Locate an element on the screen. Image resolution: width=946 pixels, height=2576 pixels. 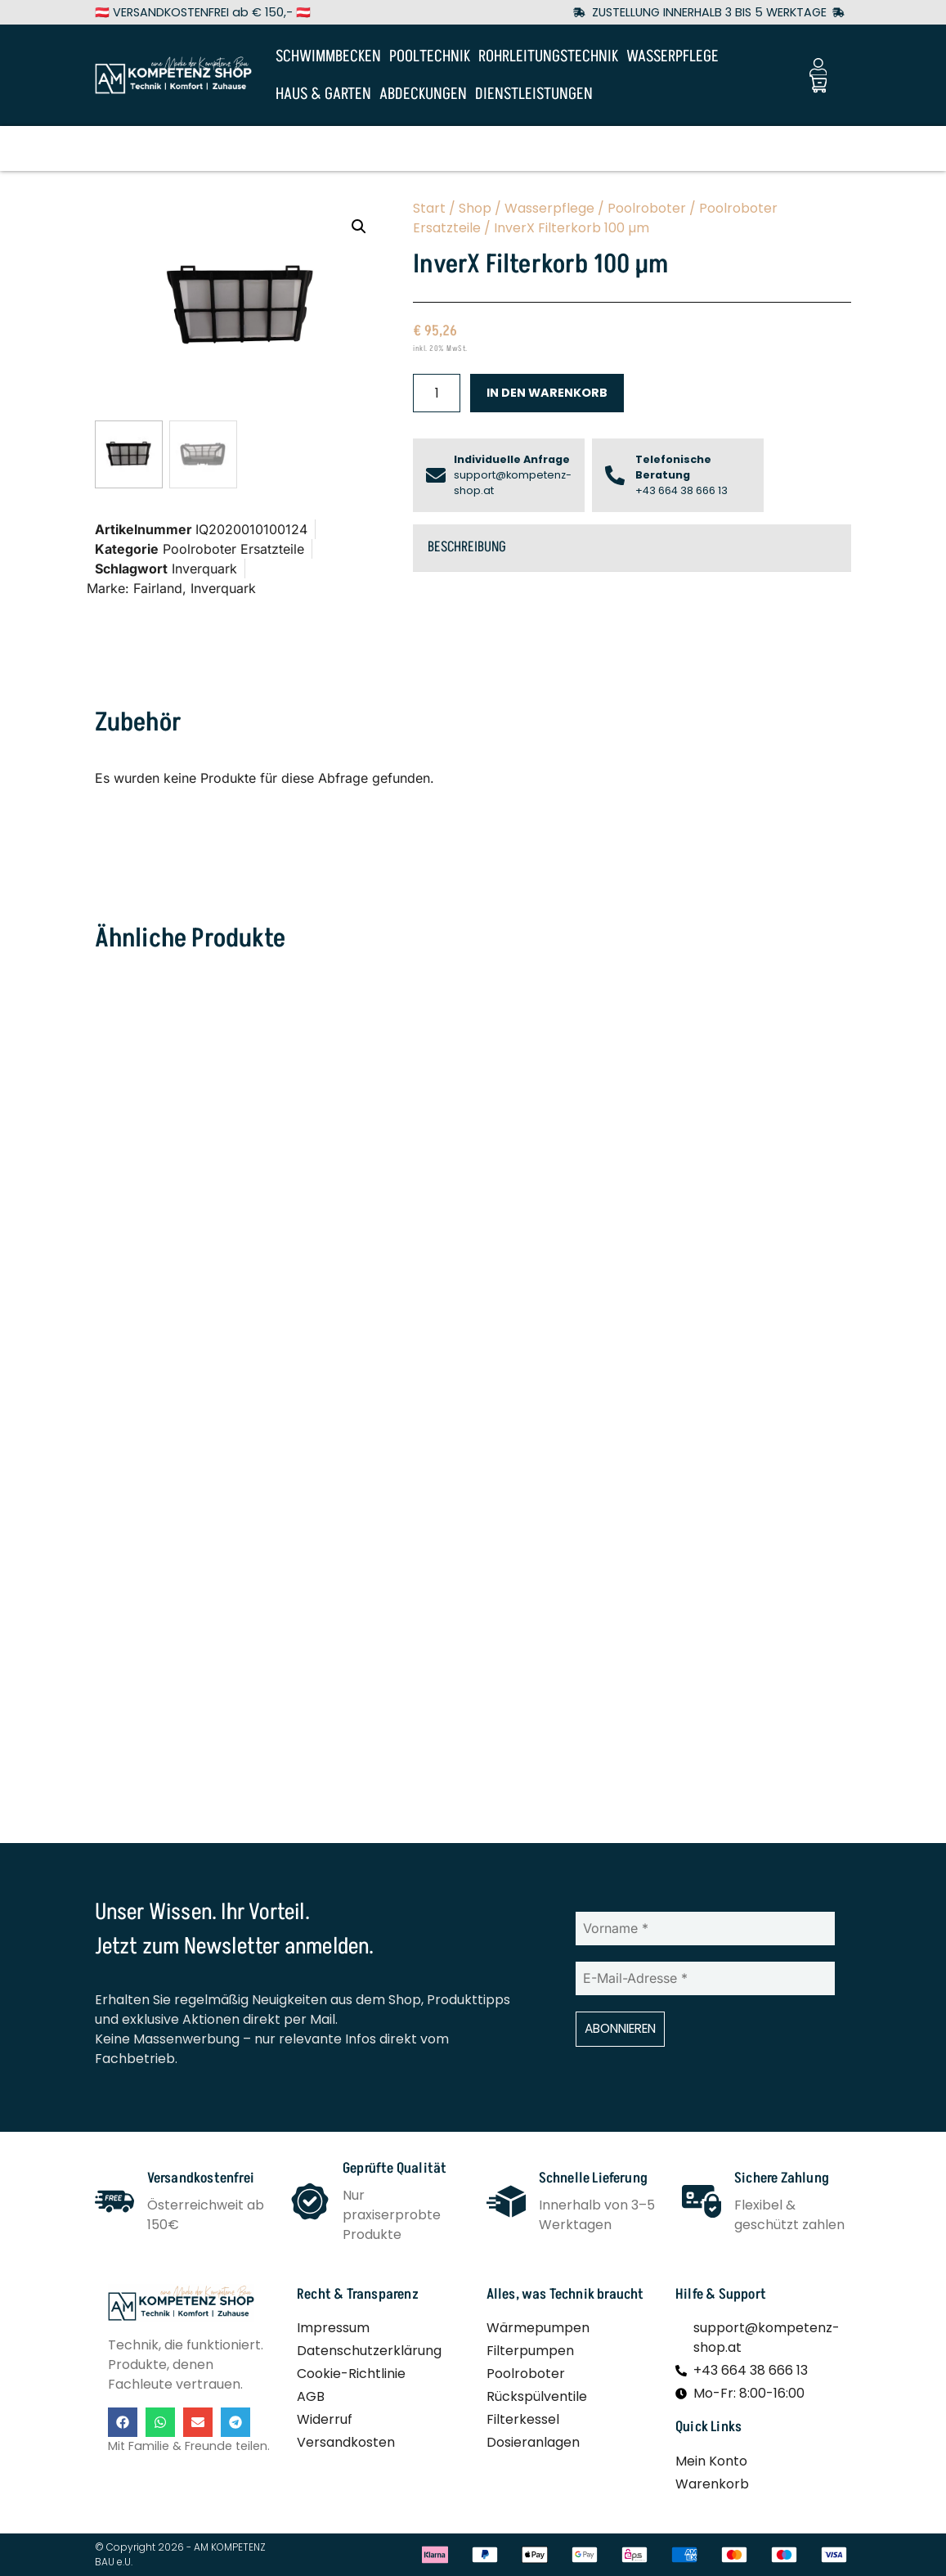
SCHWIMMBECKEN is located at coordinates (328, 56).